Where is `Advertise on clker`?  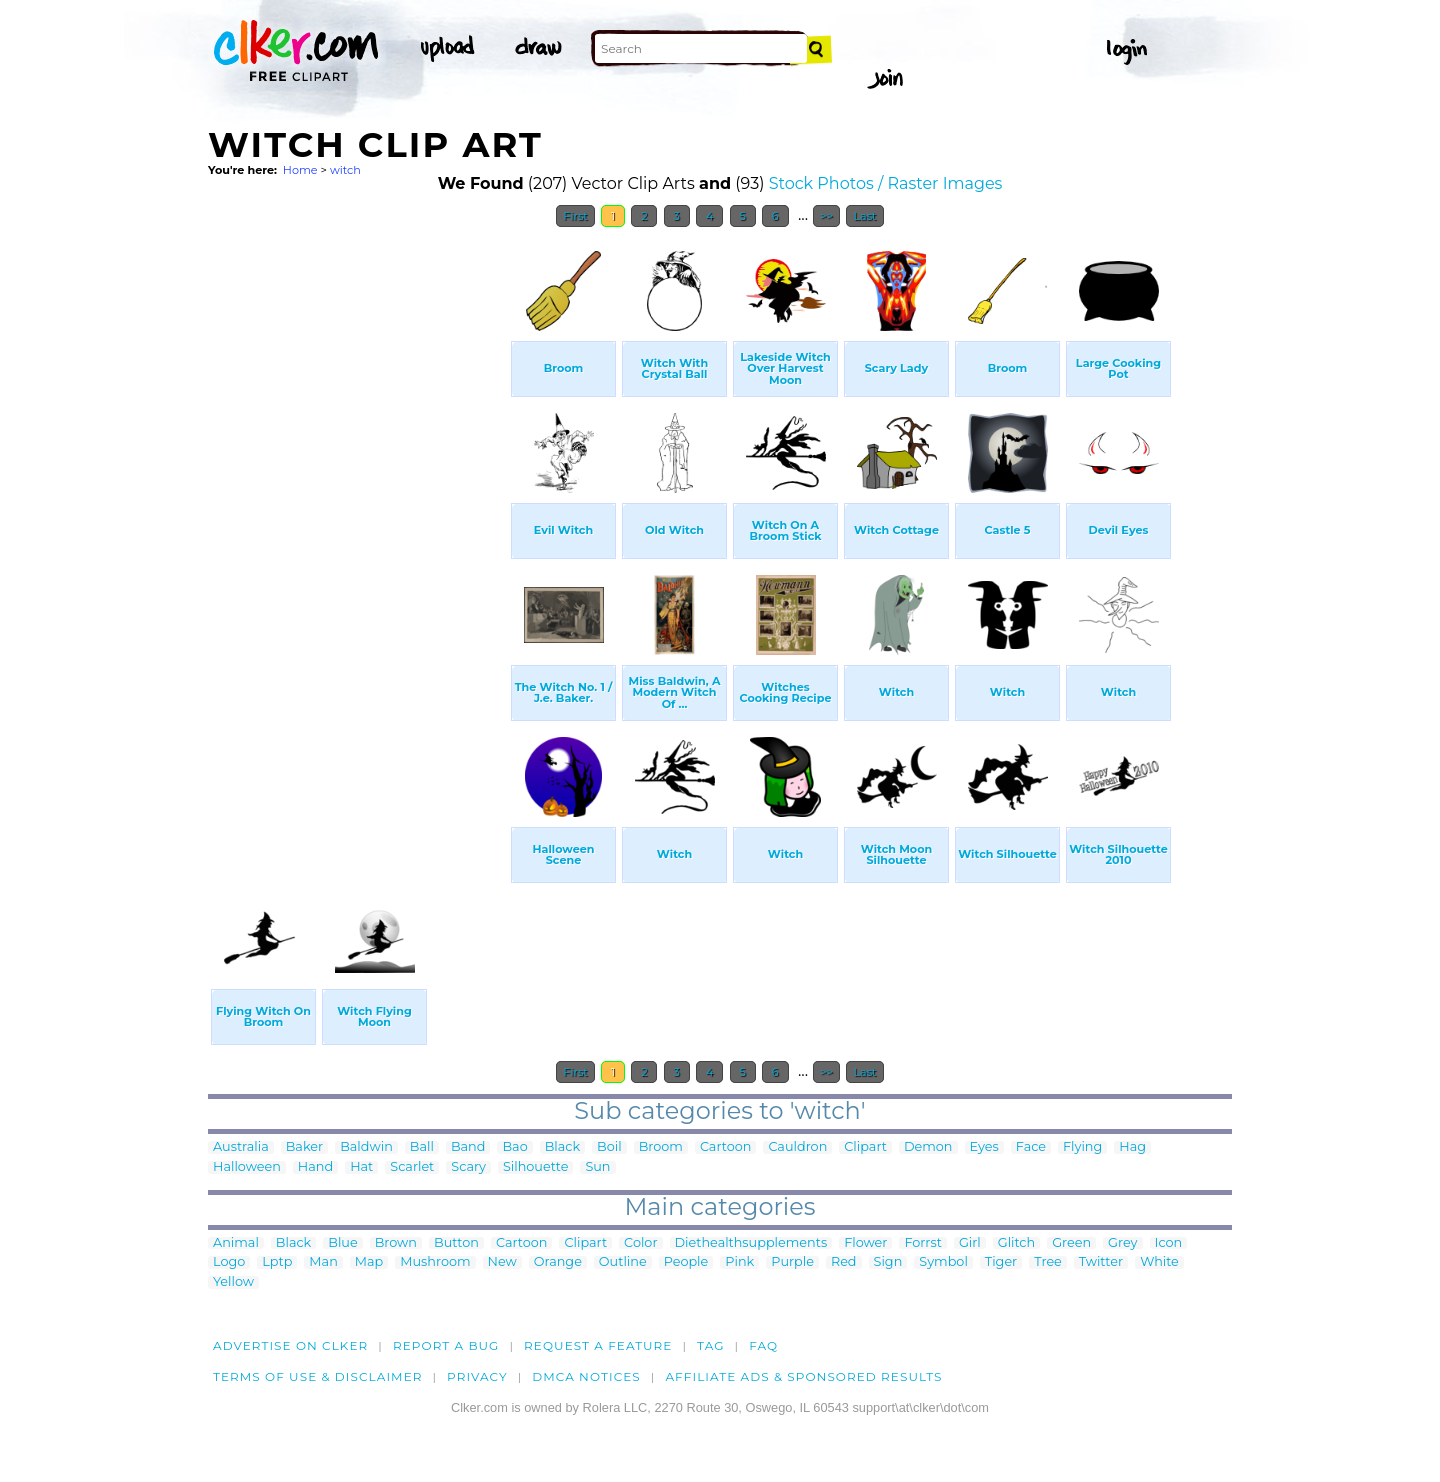
Advertise on clker is located at coordinates (290, 1345).